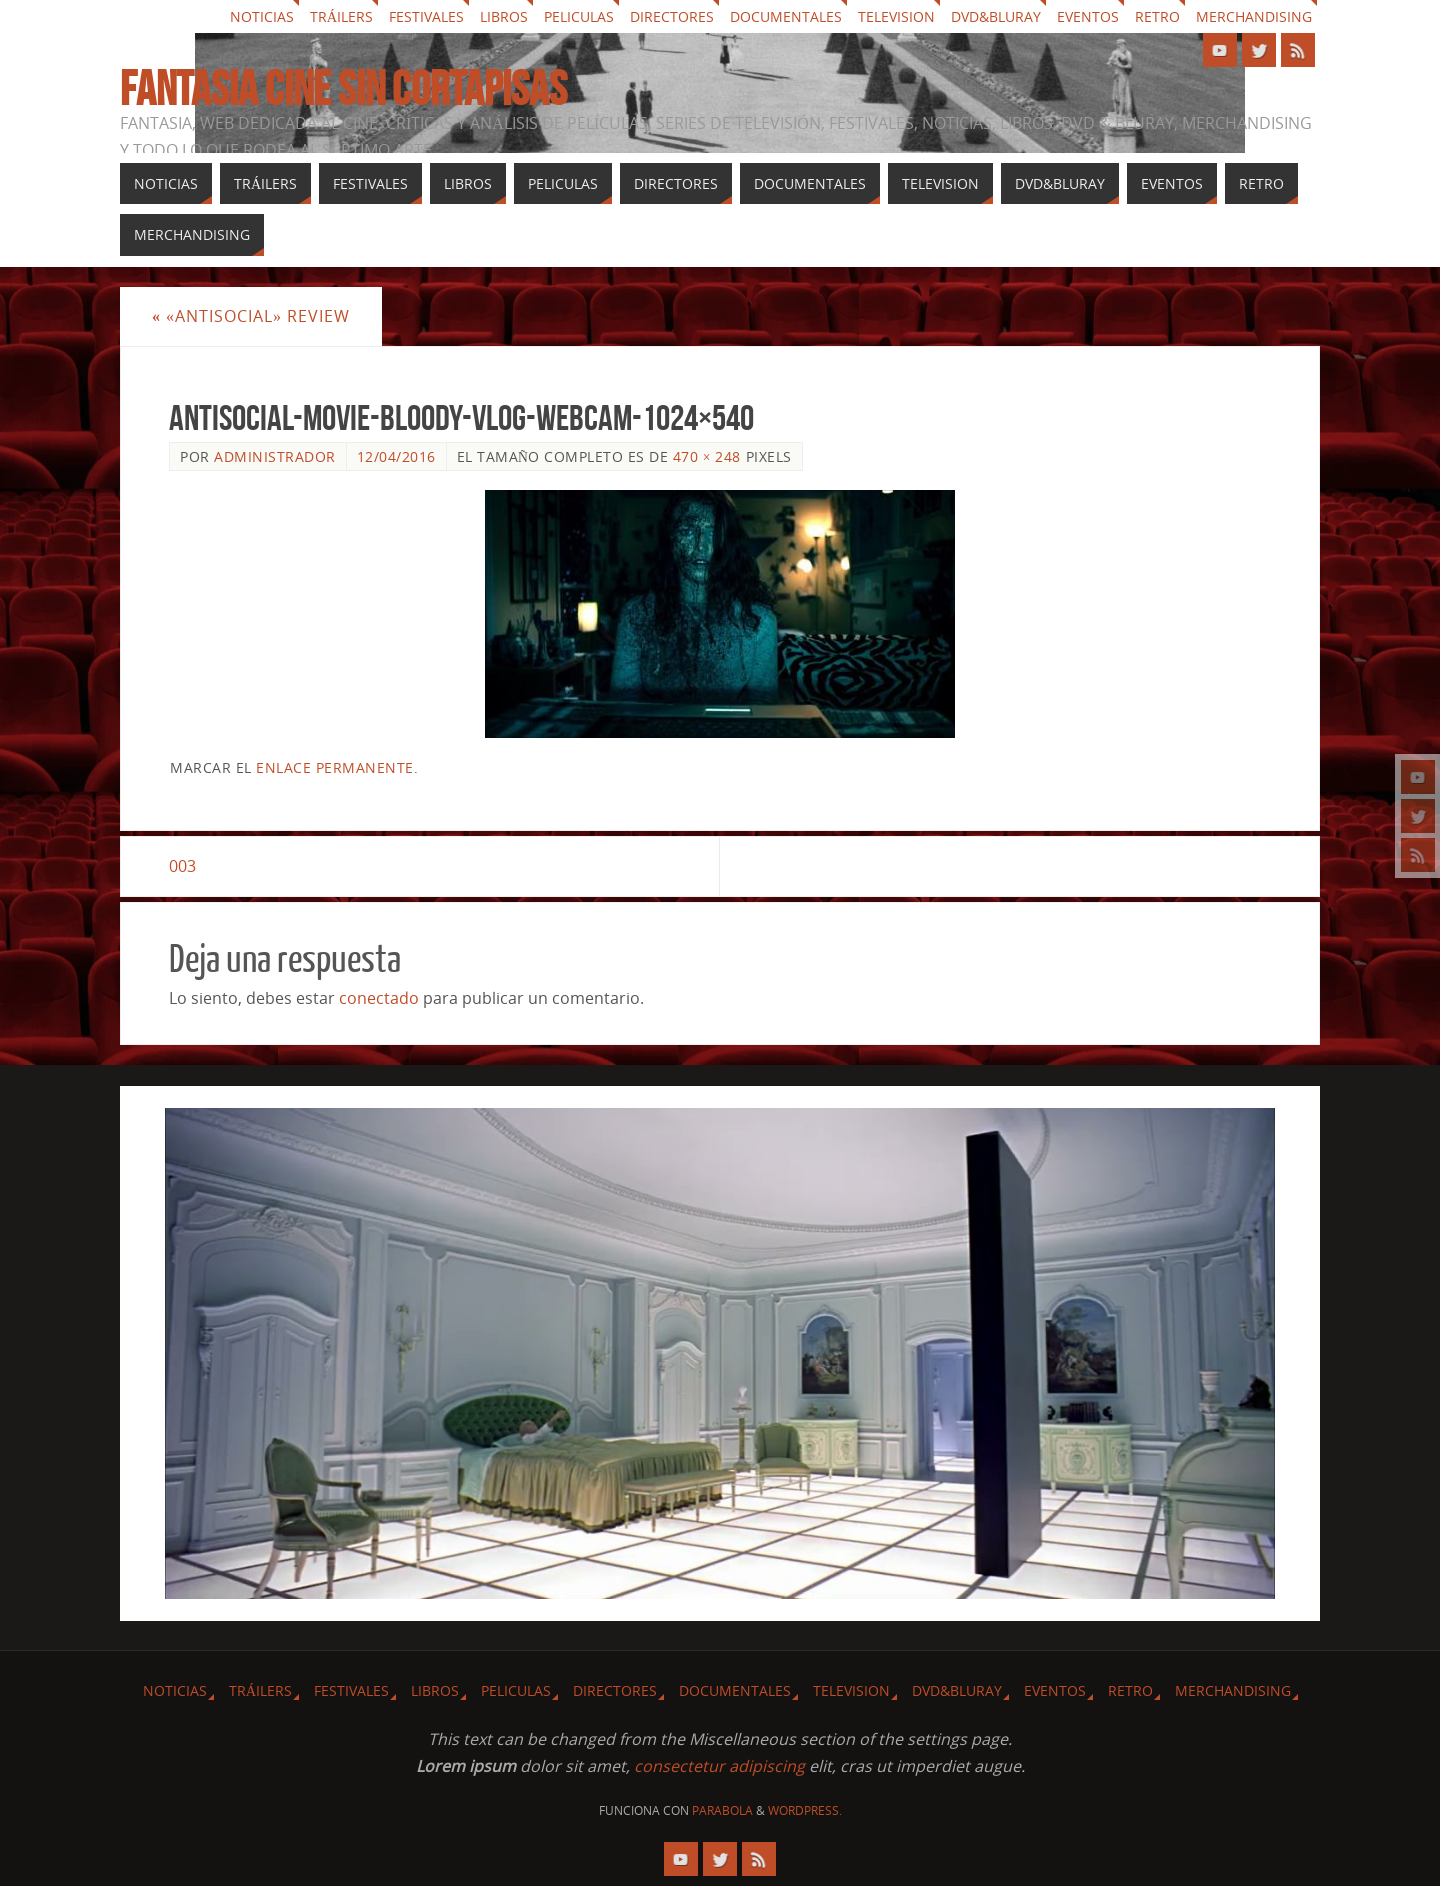 The height and width of the screenshot is (1886, 1440). Describe the element at coordinates (343, 89) in the screenshot. I see `Fantasia cine sin cortapisas` at that location.